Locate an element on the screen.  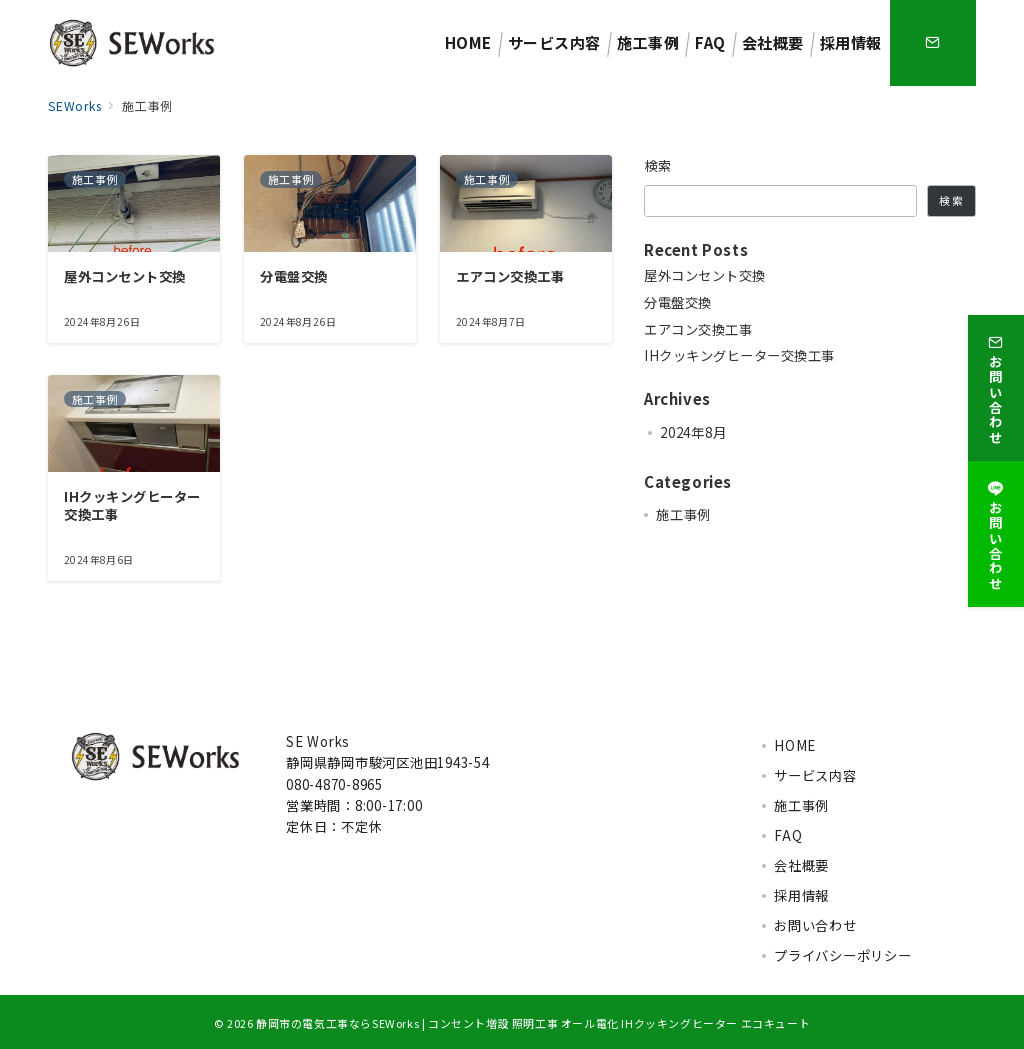
施工事例 is located at coordinates (683, 514).